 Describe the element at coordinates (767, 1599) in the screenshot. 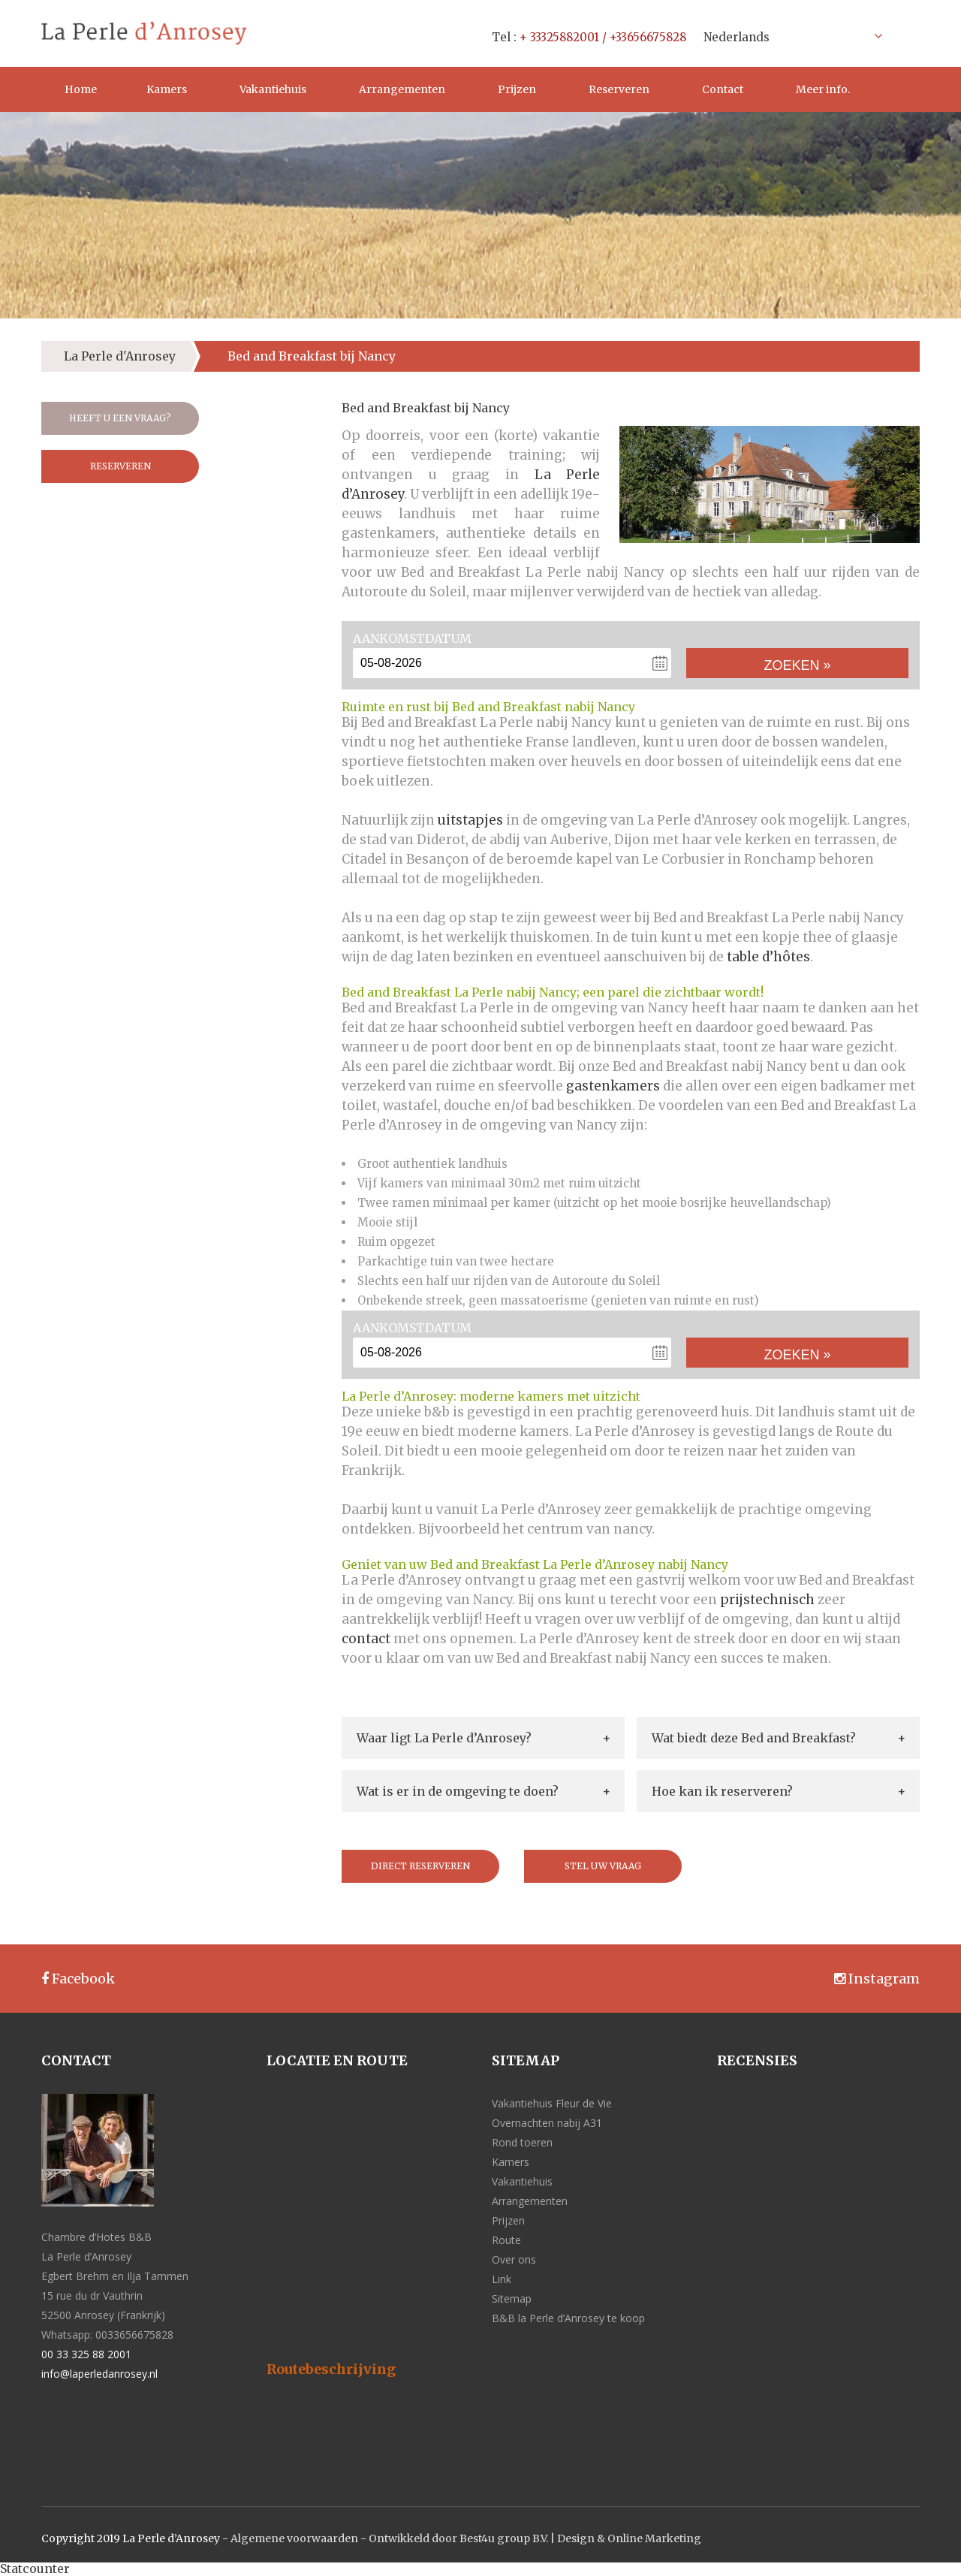

I see `prijstechnisch` at that location.